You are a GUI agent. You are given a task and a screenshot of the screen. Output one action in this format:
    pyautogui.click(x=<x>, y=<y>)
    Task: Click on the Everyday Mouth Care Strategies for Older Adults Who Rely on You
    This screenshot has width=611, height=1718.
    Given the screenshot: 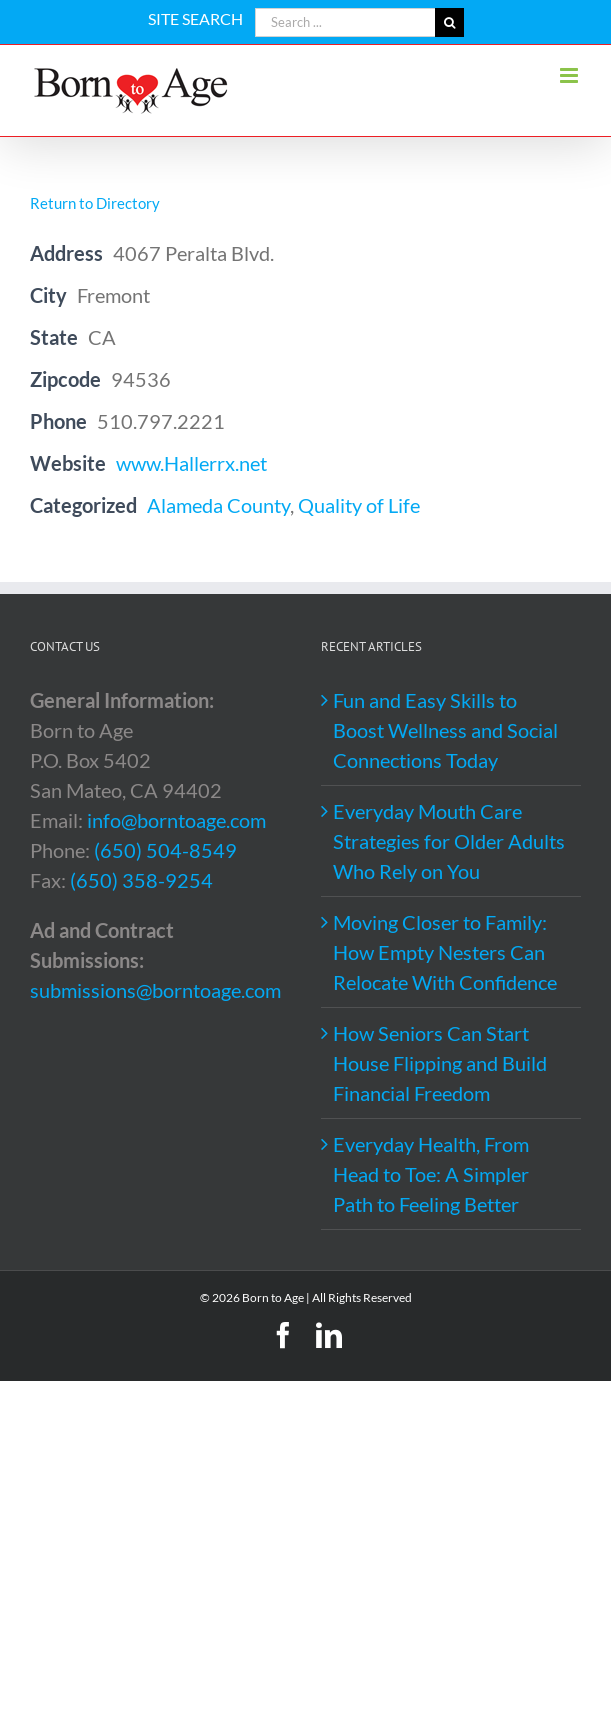 What is the action you would take?
    pyautogui.click(x=449, y=841)
    